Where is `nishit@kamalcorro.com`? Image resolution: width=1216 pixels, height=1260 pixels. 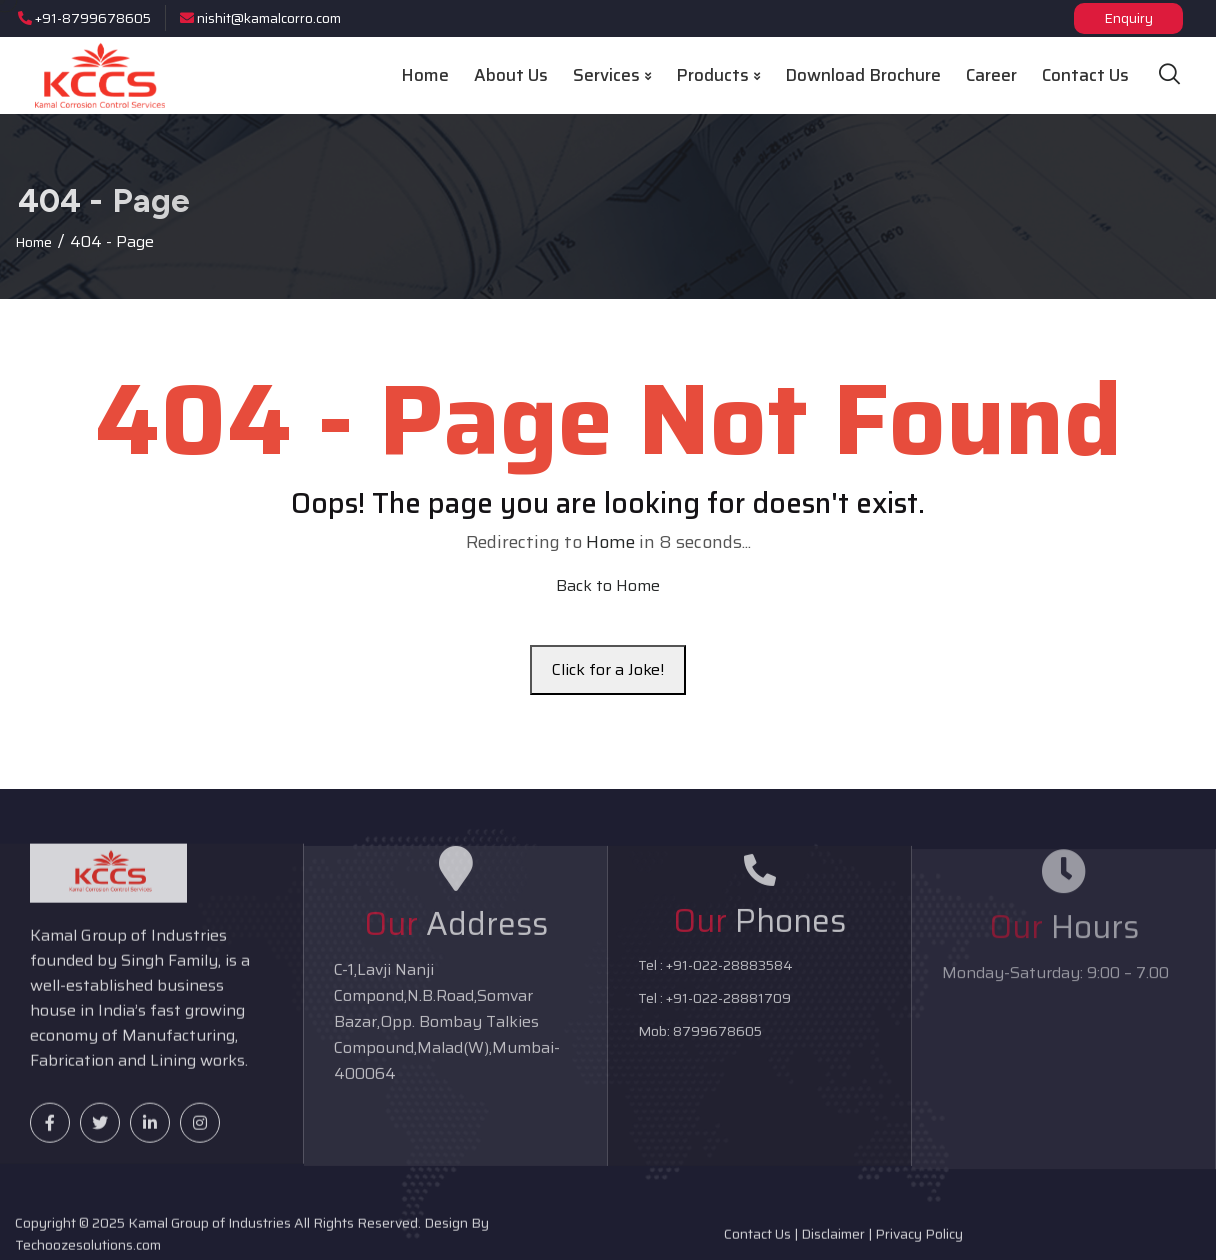 nishit@kamalcorro.com is located at coordinates (260, 18).